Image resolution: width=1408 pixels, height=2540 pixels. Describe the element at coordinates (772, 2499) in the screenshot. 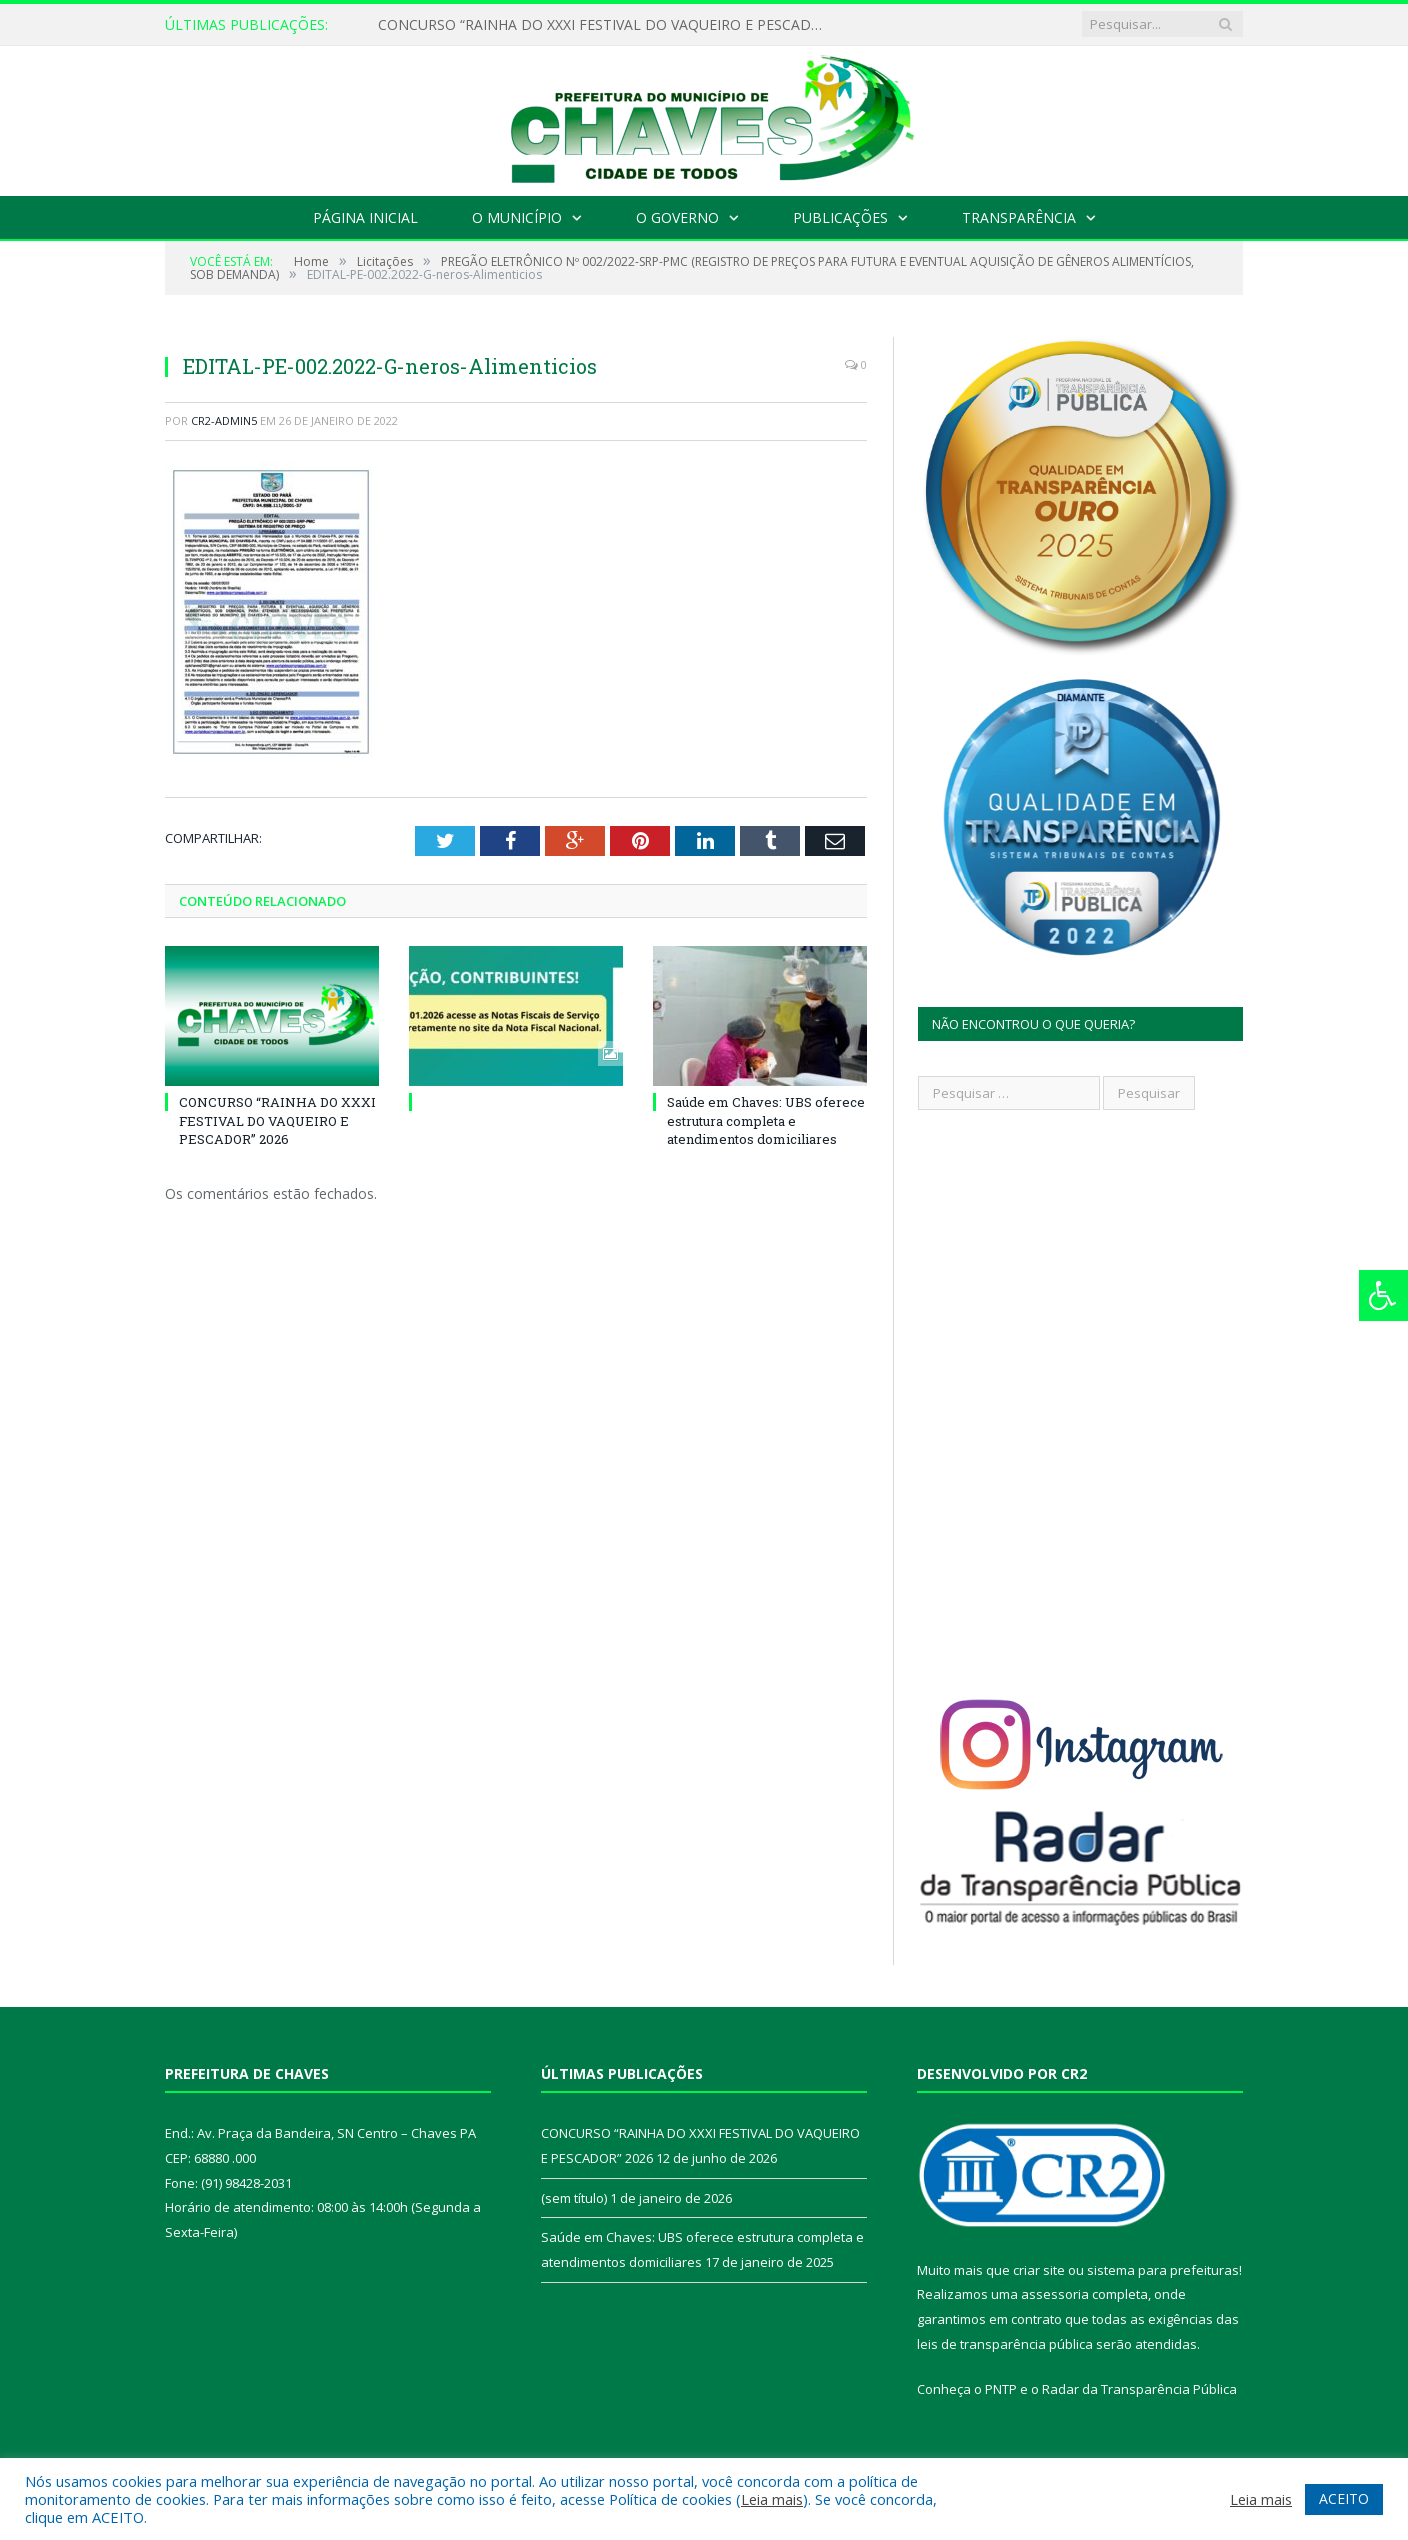

I see `Leia mais` at that location.